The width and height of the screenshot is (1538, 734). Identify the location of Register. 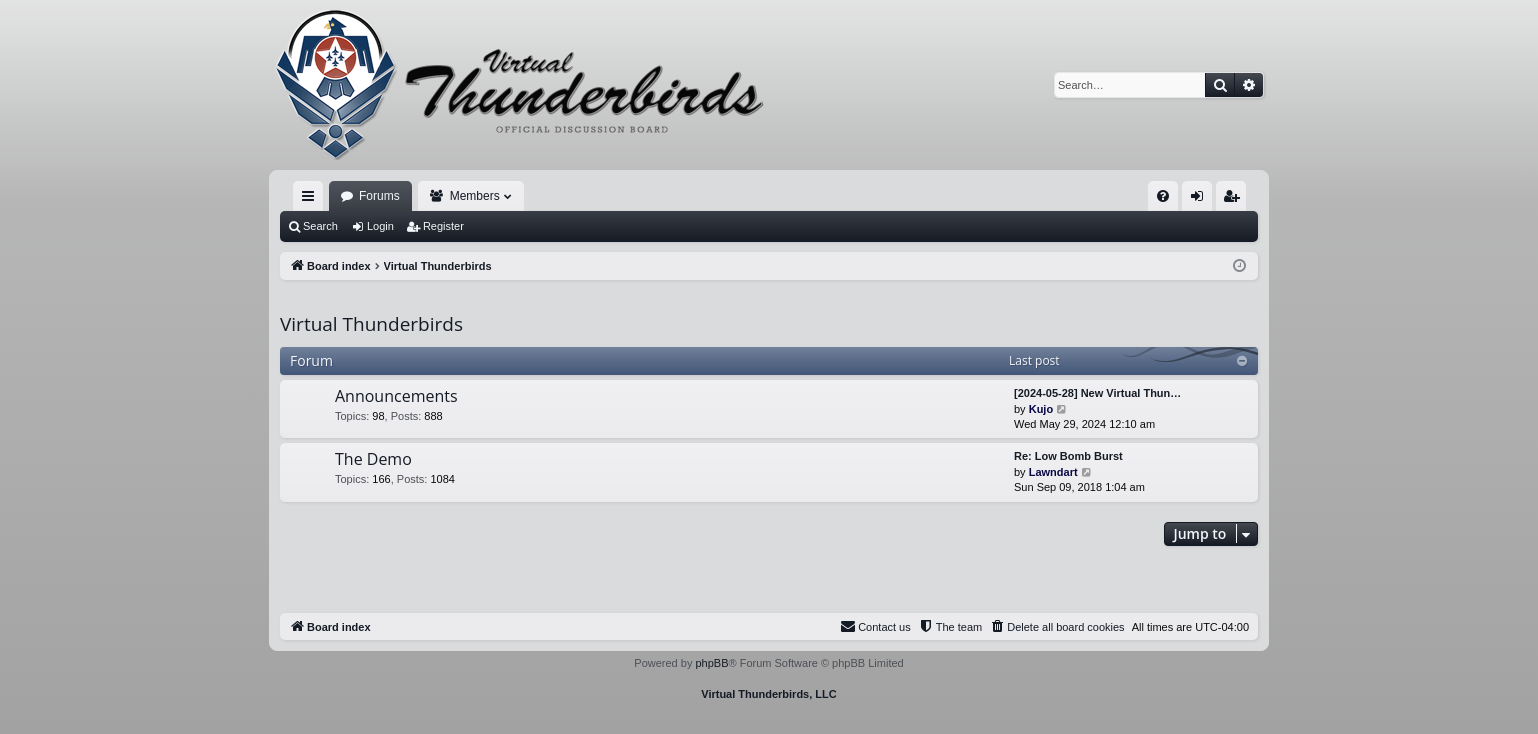
(443, 226).